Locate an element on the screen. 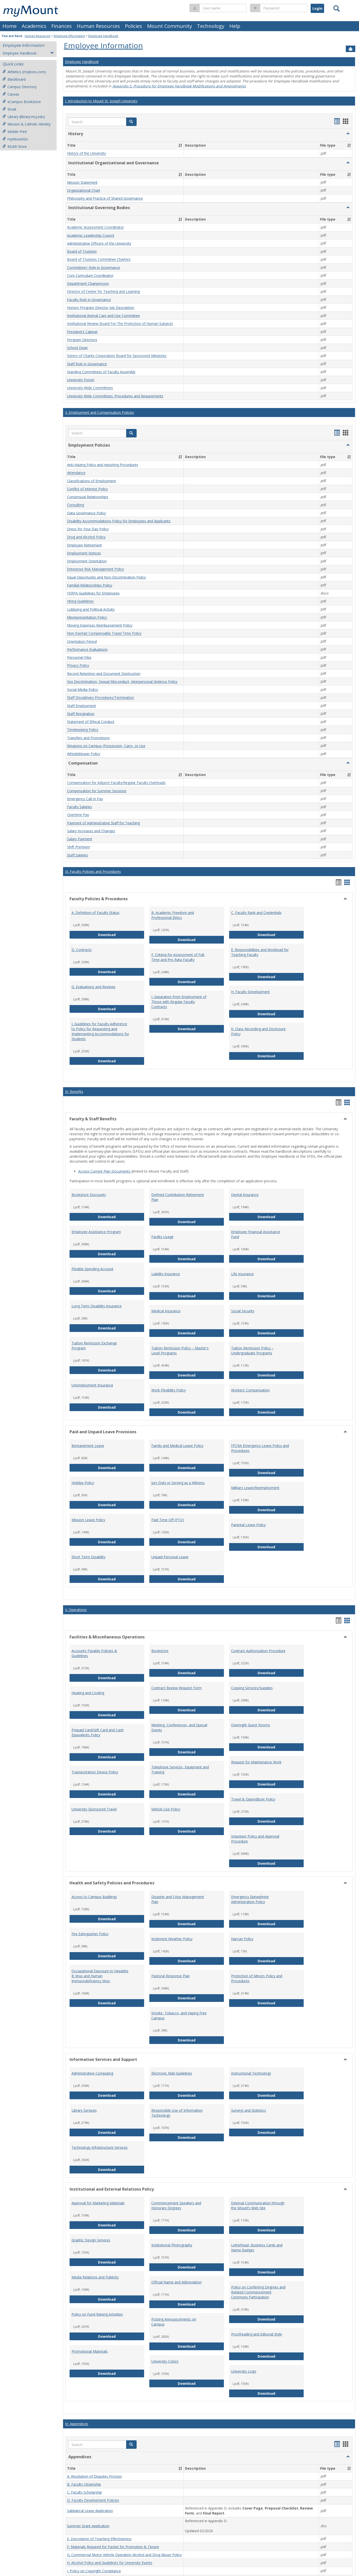  Athletics (msjlions.com) is located at coordinates (24, 71).